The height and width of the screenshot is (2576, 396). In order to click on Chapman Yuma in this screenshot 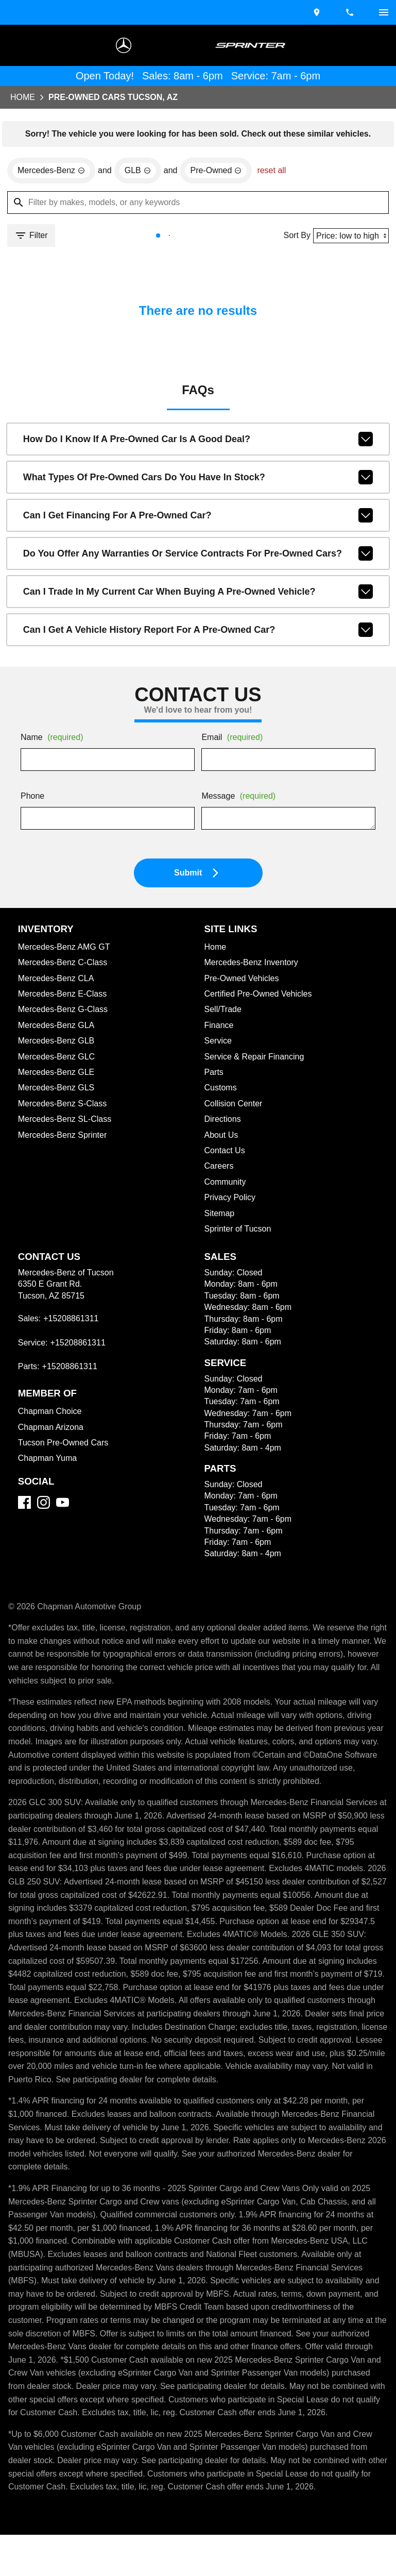, I will do `click(48, 1460)`.